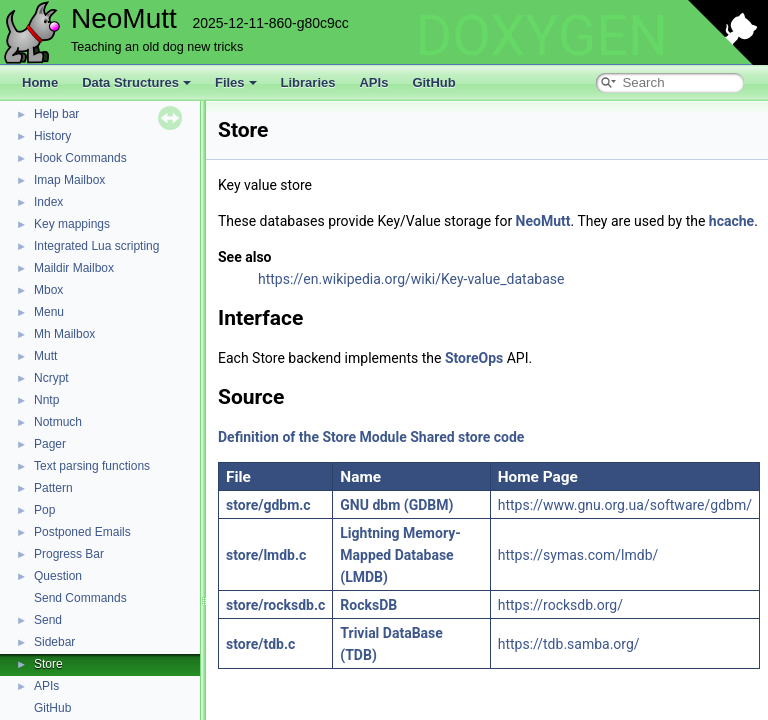 This screenshot has width=768, height=720. What do you see at coordinates (58, 576) in the screenshot?
I see `Question` at bounding box center [58, 576].